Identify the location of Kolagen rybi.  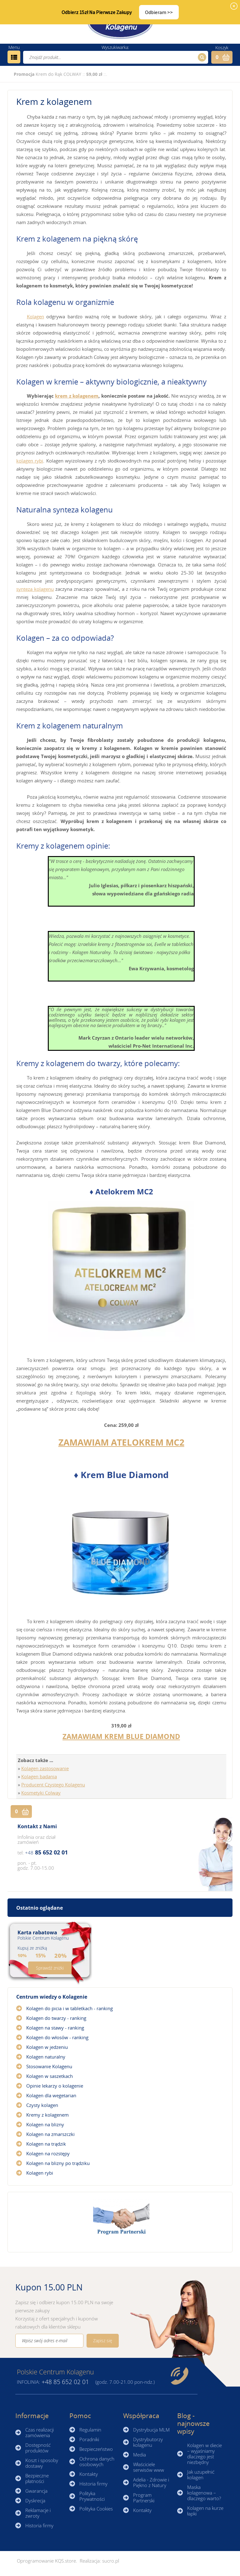
(39, 2173).